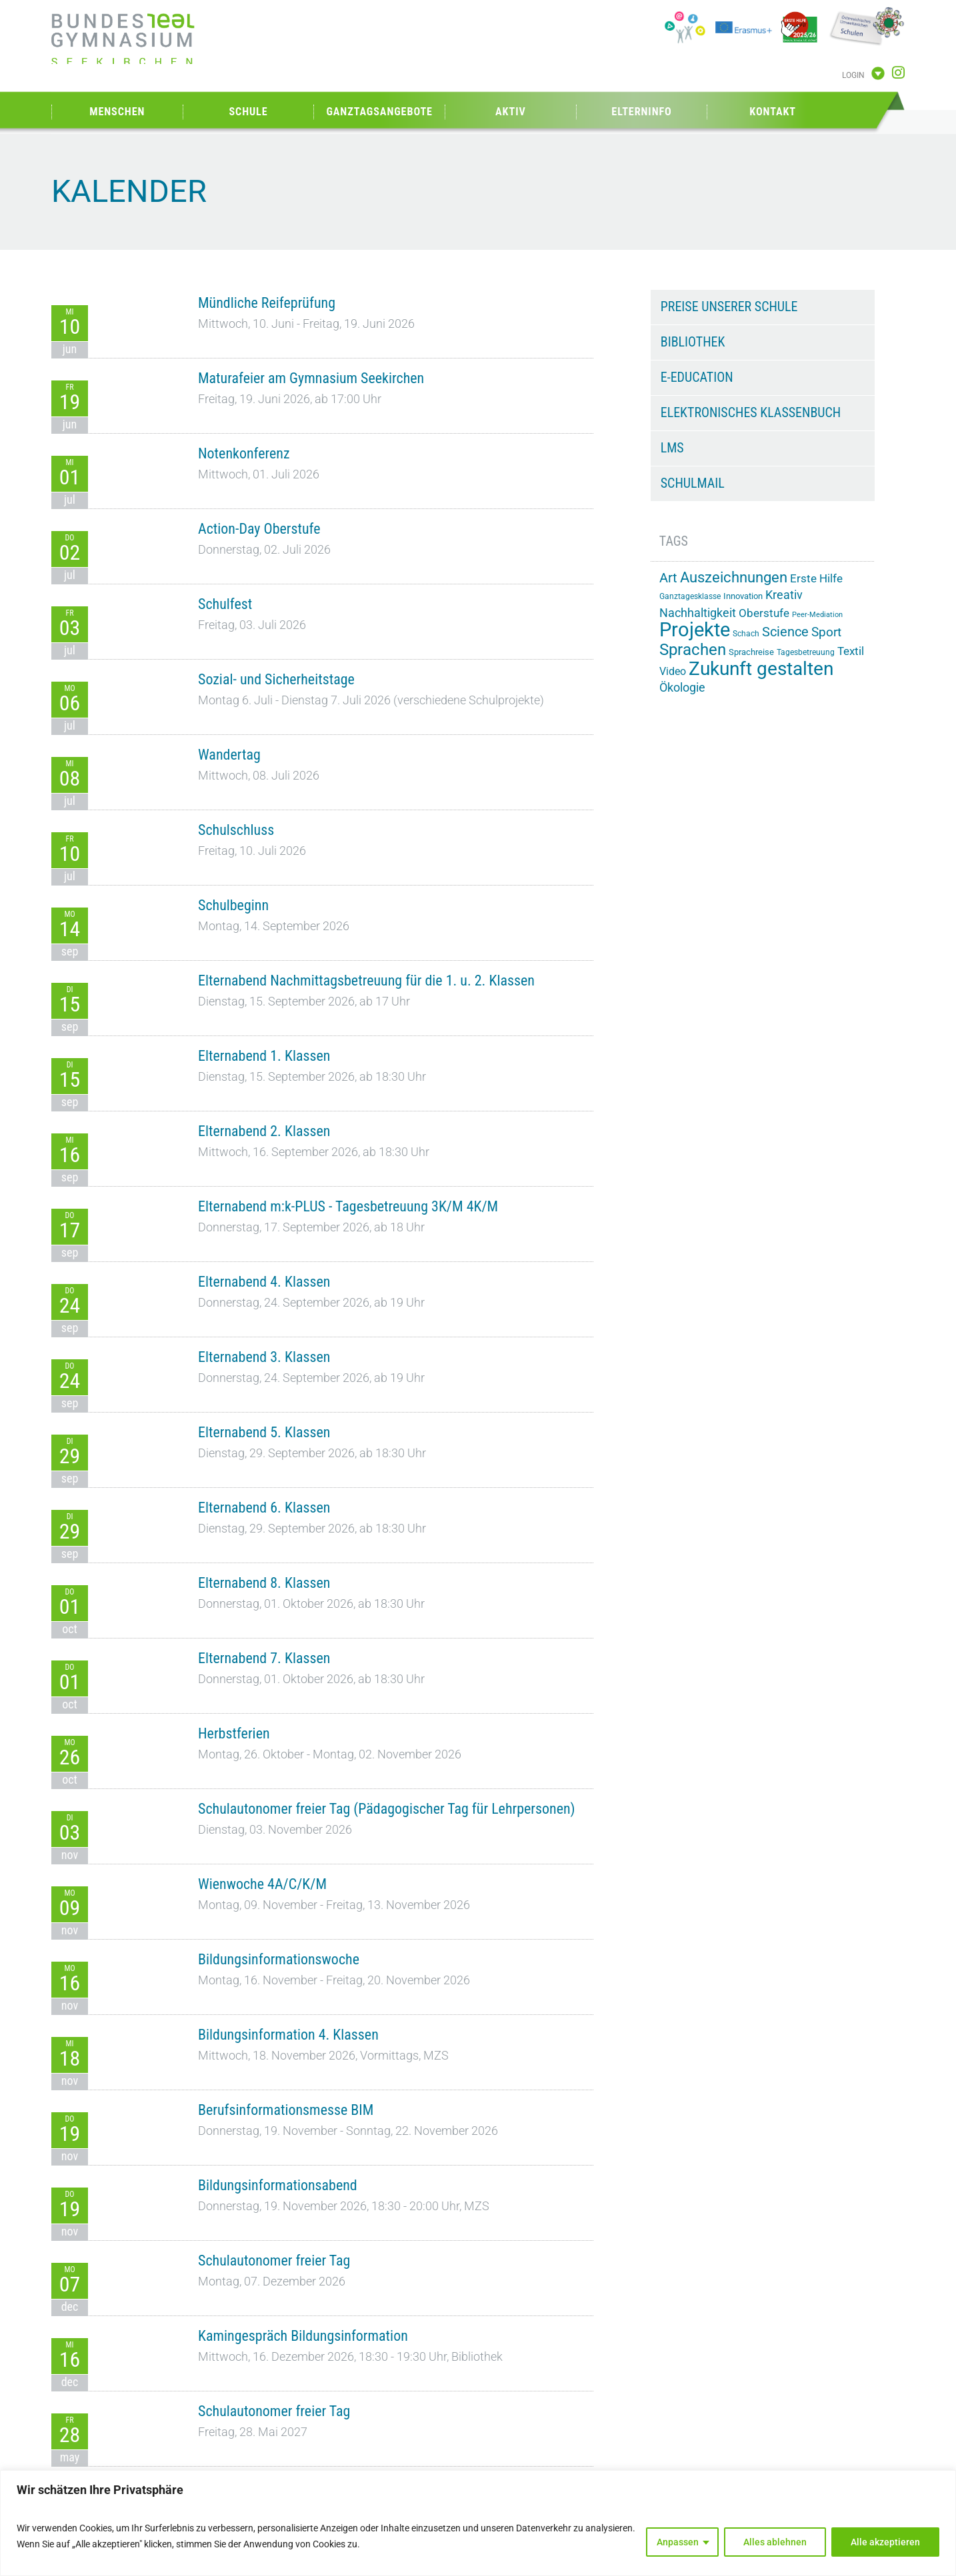 The image size is (956, 2576). I want to click on Action-Day Oberstufe, so click(259, 528).